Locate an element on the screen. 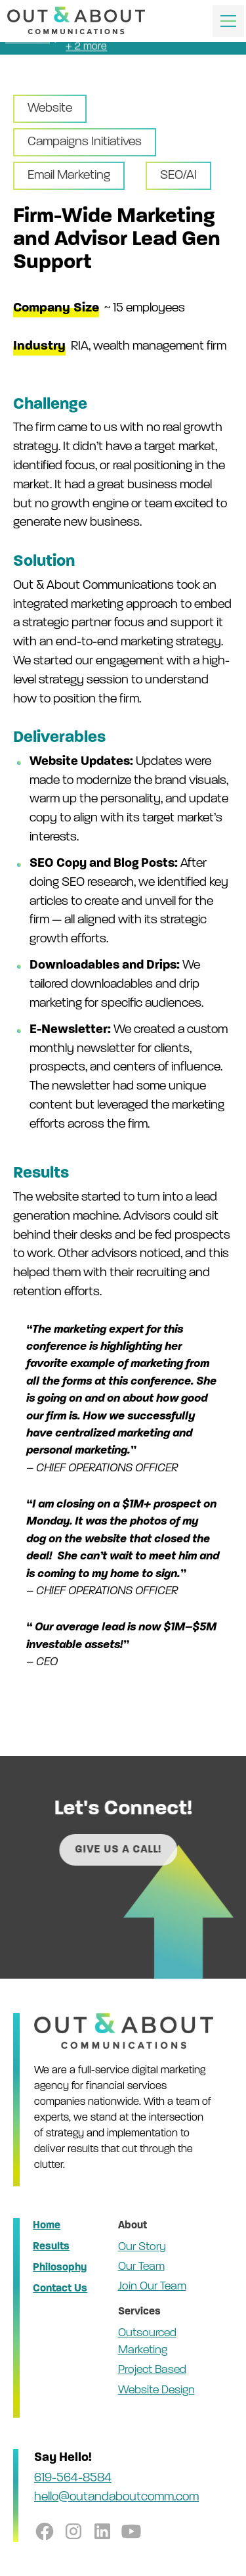  [follow us on linkedin] is located at coordinates (102, 2531).